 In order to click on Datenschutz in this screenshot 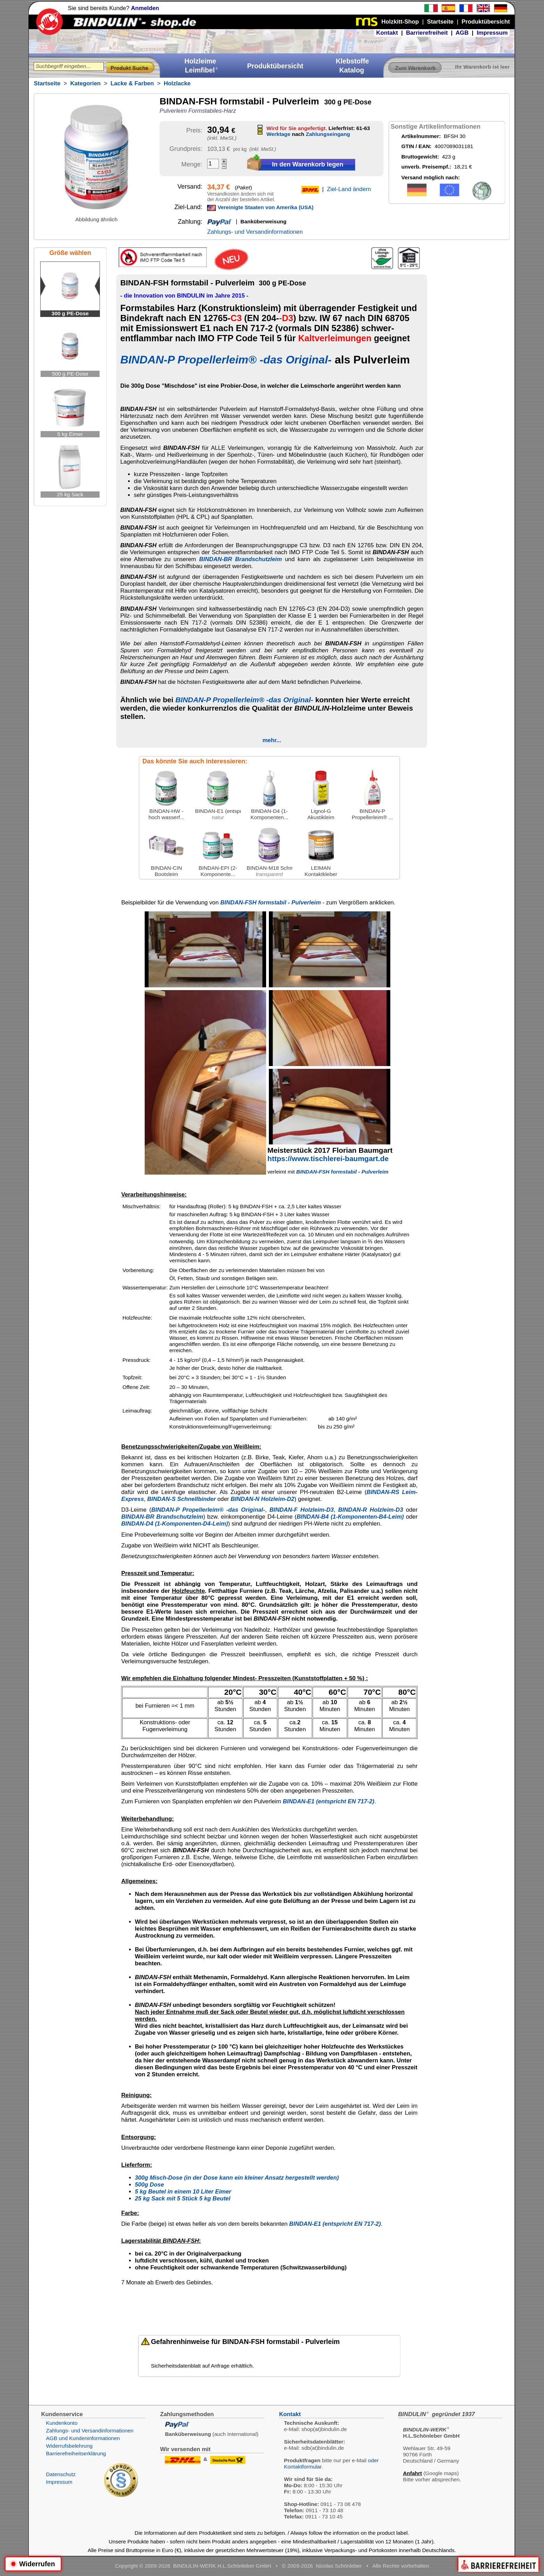, I will do `click(61, 2474)`.